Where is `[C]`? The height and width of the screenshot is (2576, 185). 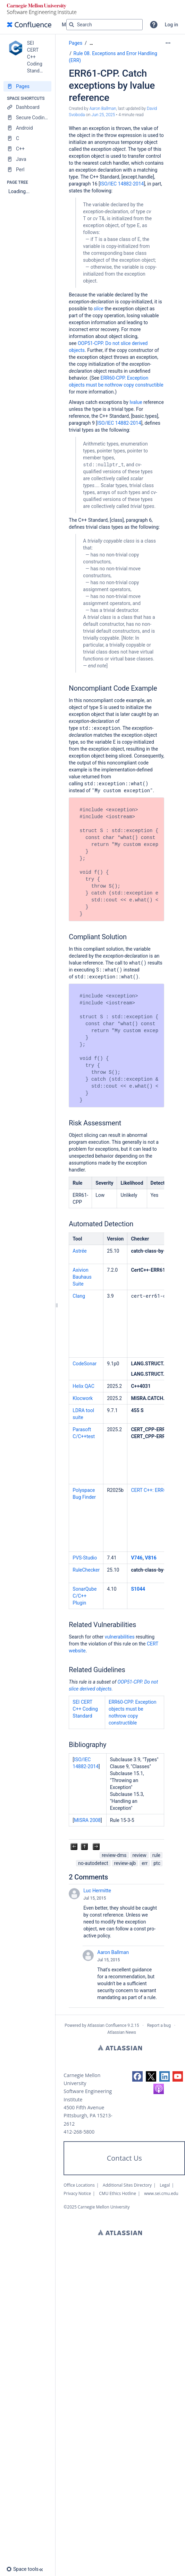 [C] is located at coordinates (27, 138).